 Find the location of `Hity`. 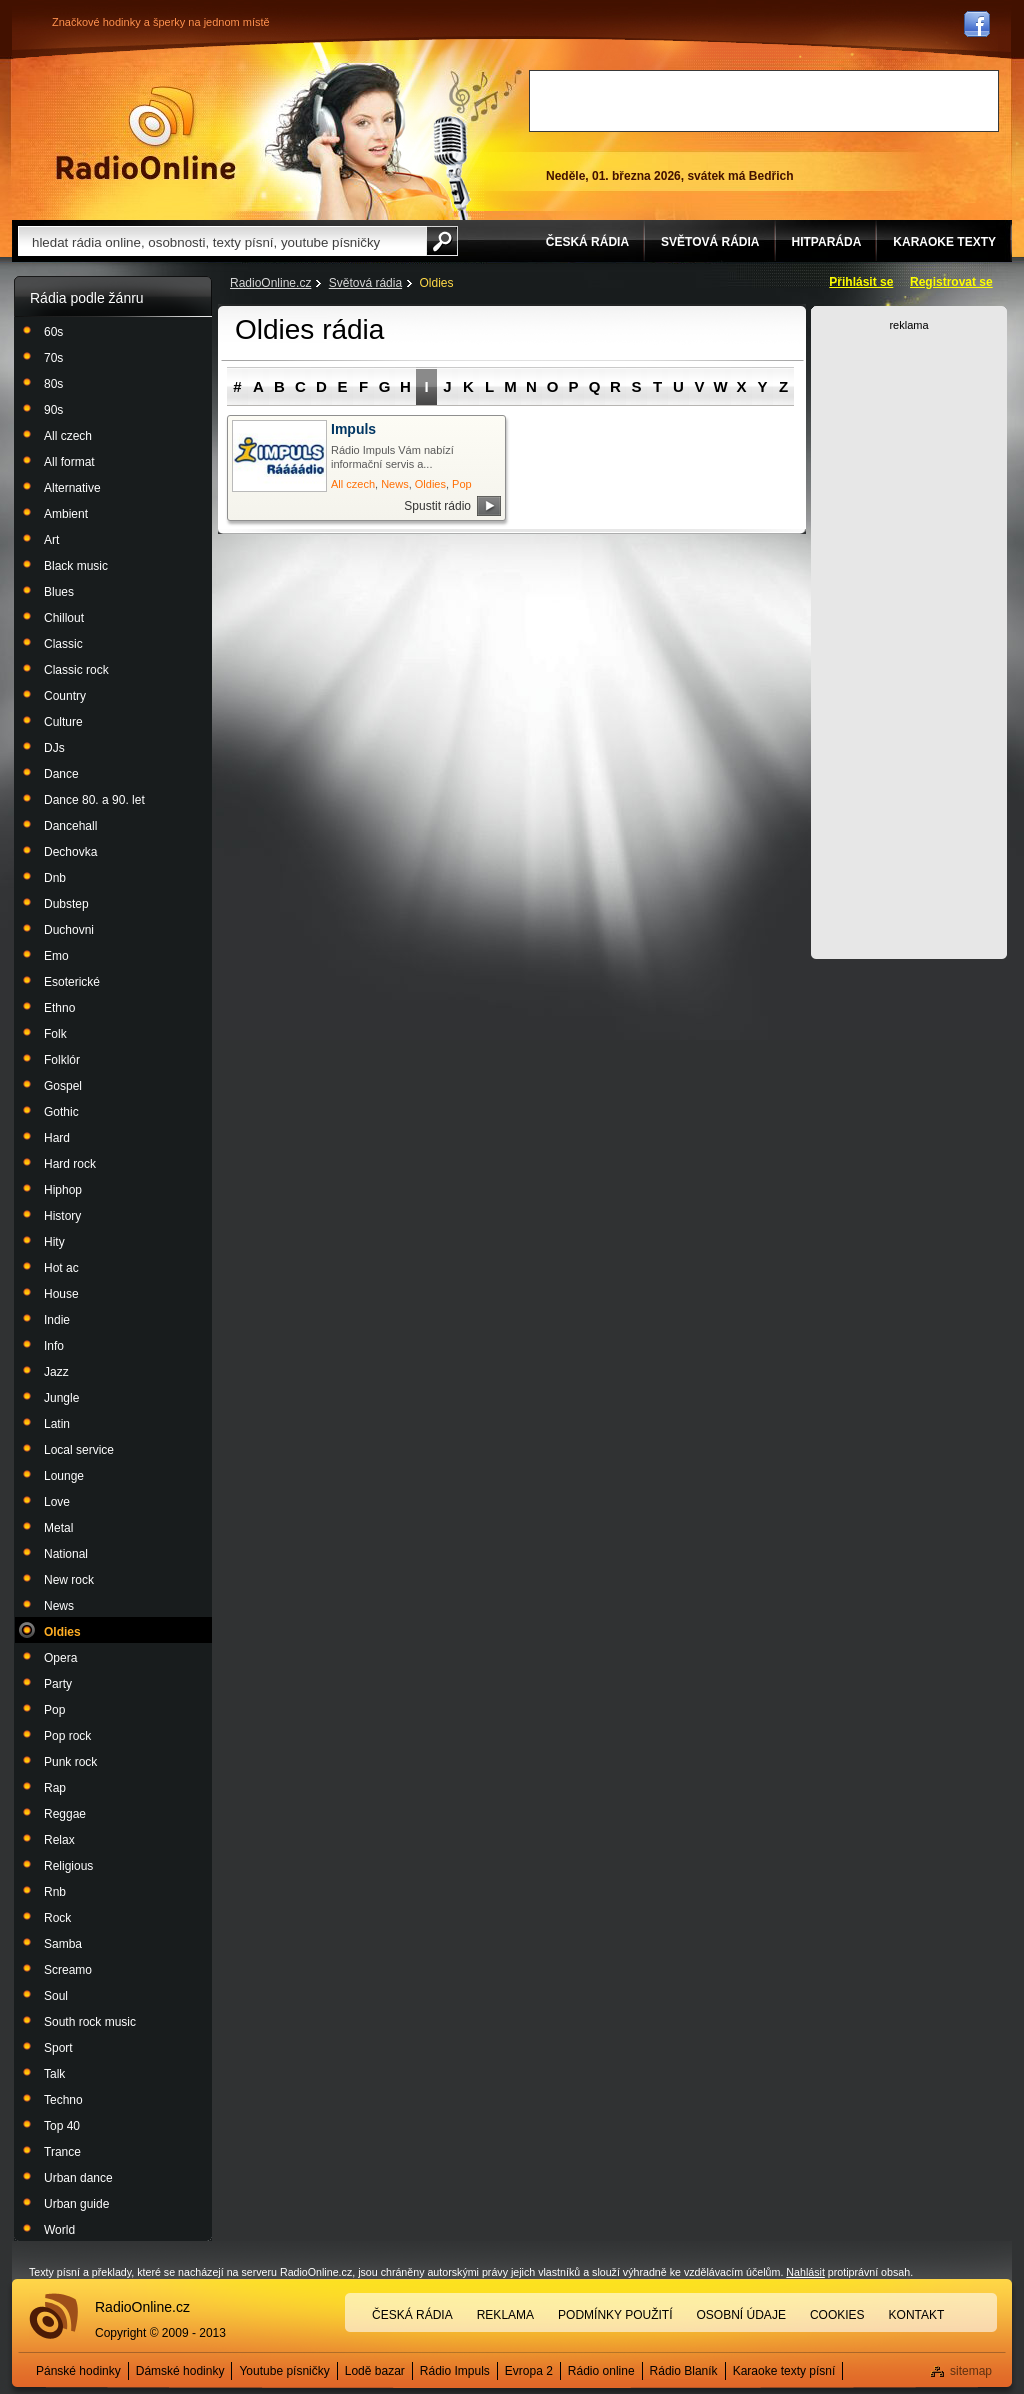

Hity is located at coordinates (54, 1242).